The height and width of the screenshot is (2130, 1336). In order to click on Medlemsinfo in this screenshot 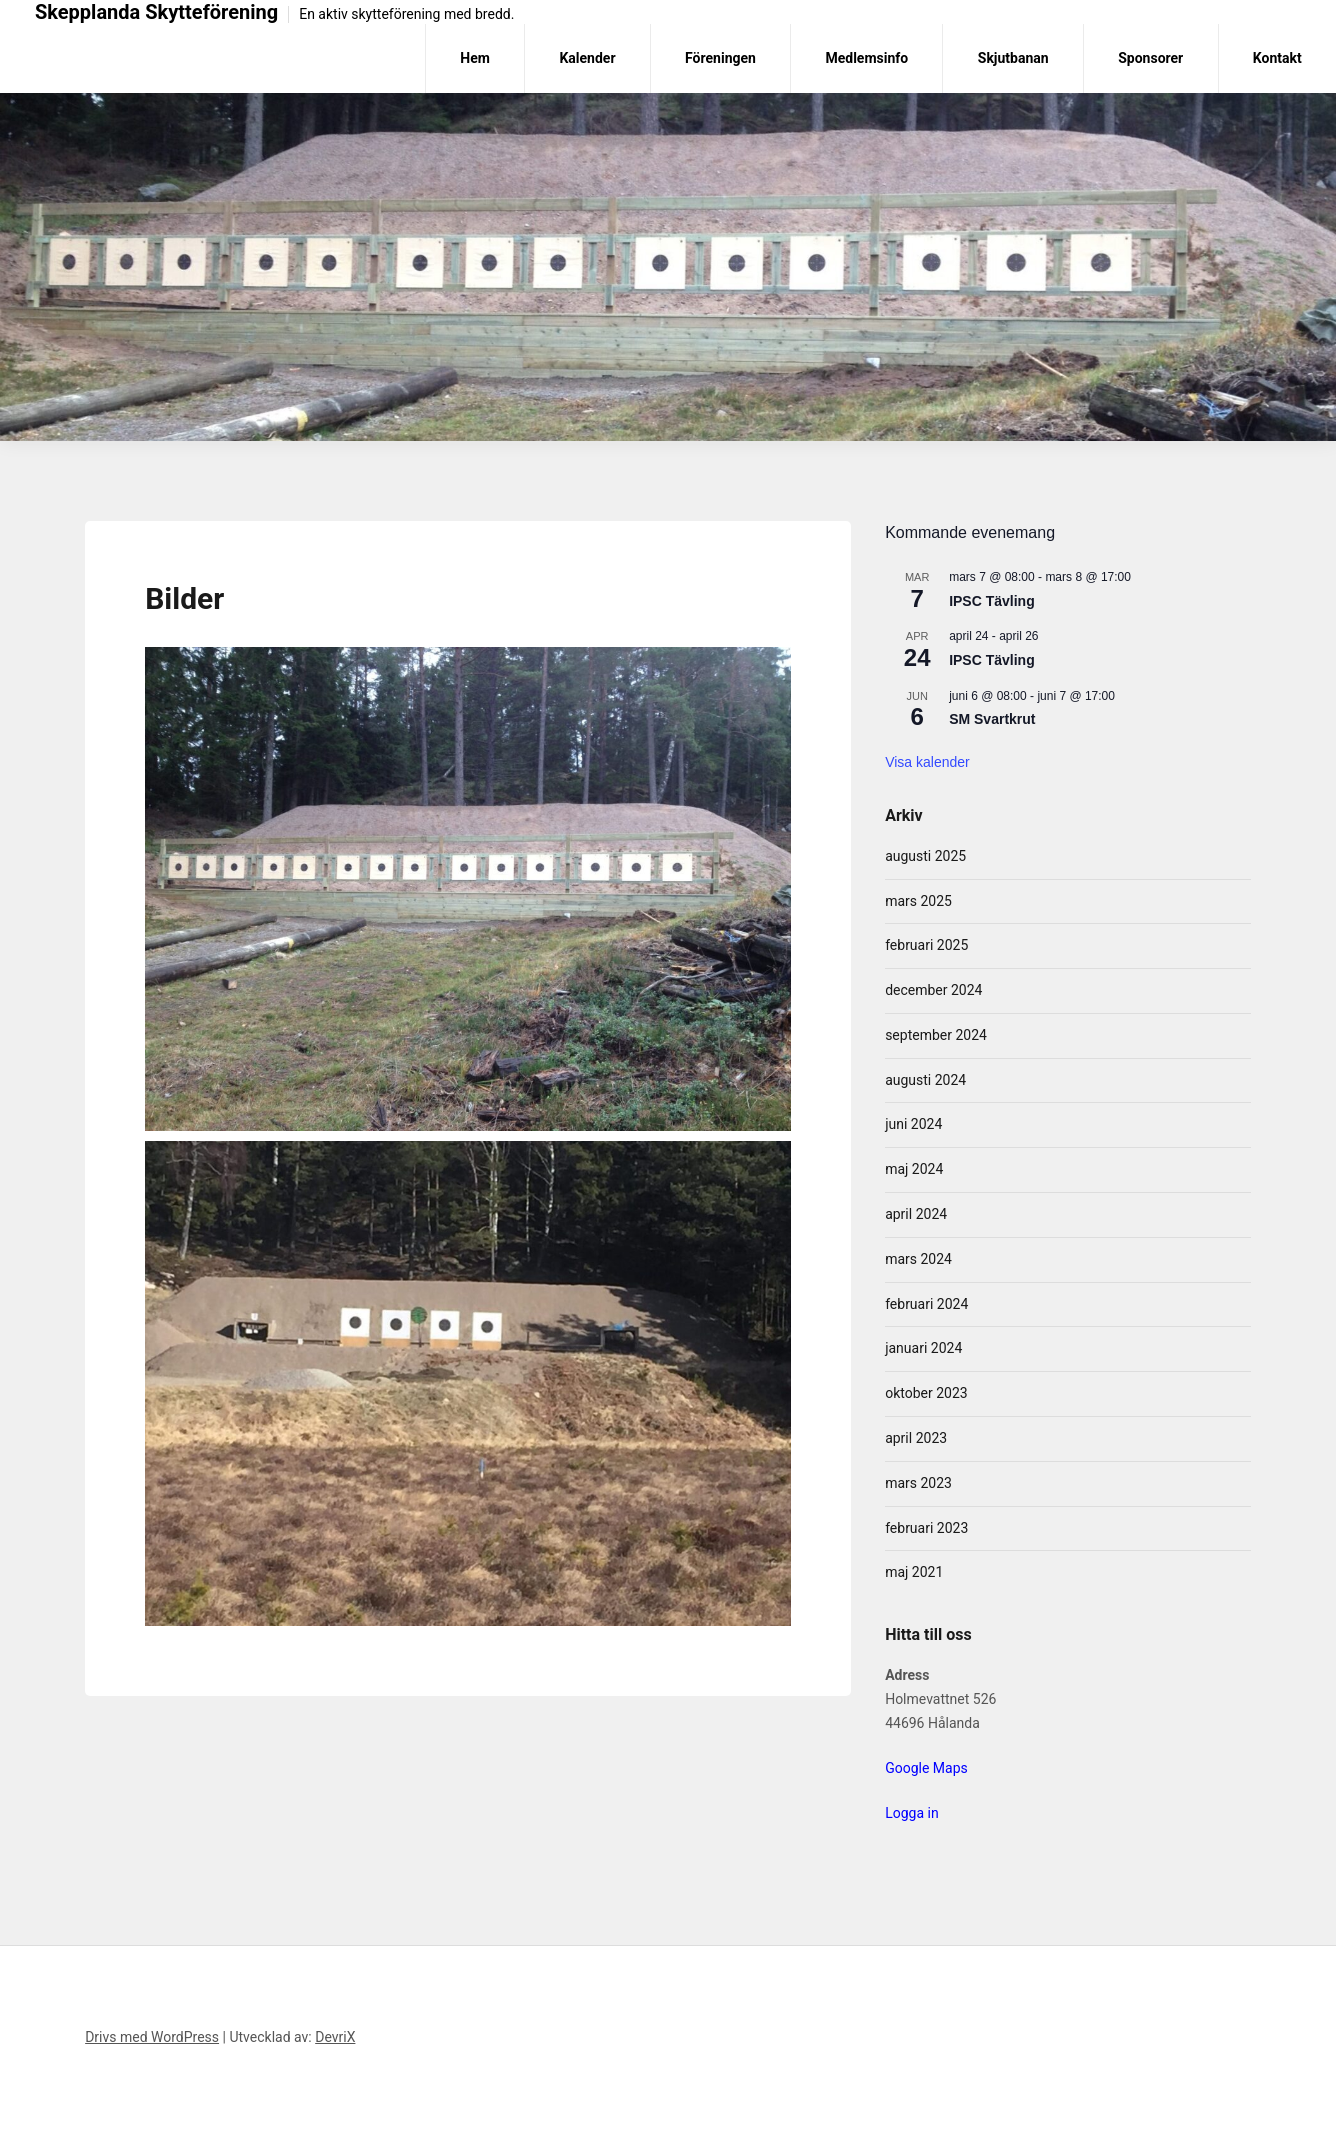, I will do `click(866, 58)`.